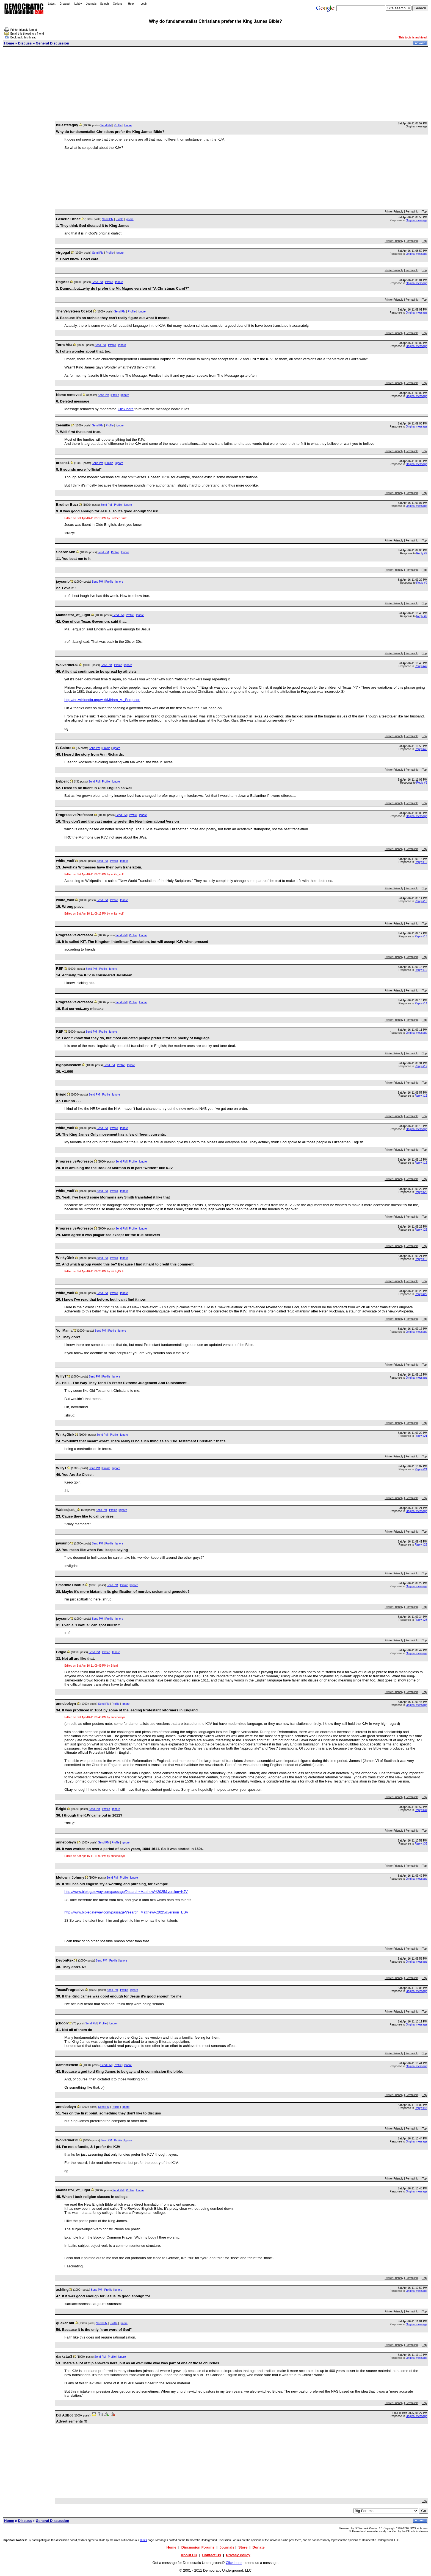  I want to click on Printer-friendly format, so click(23, 29).